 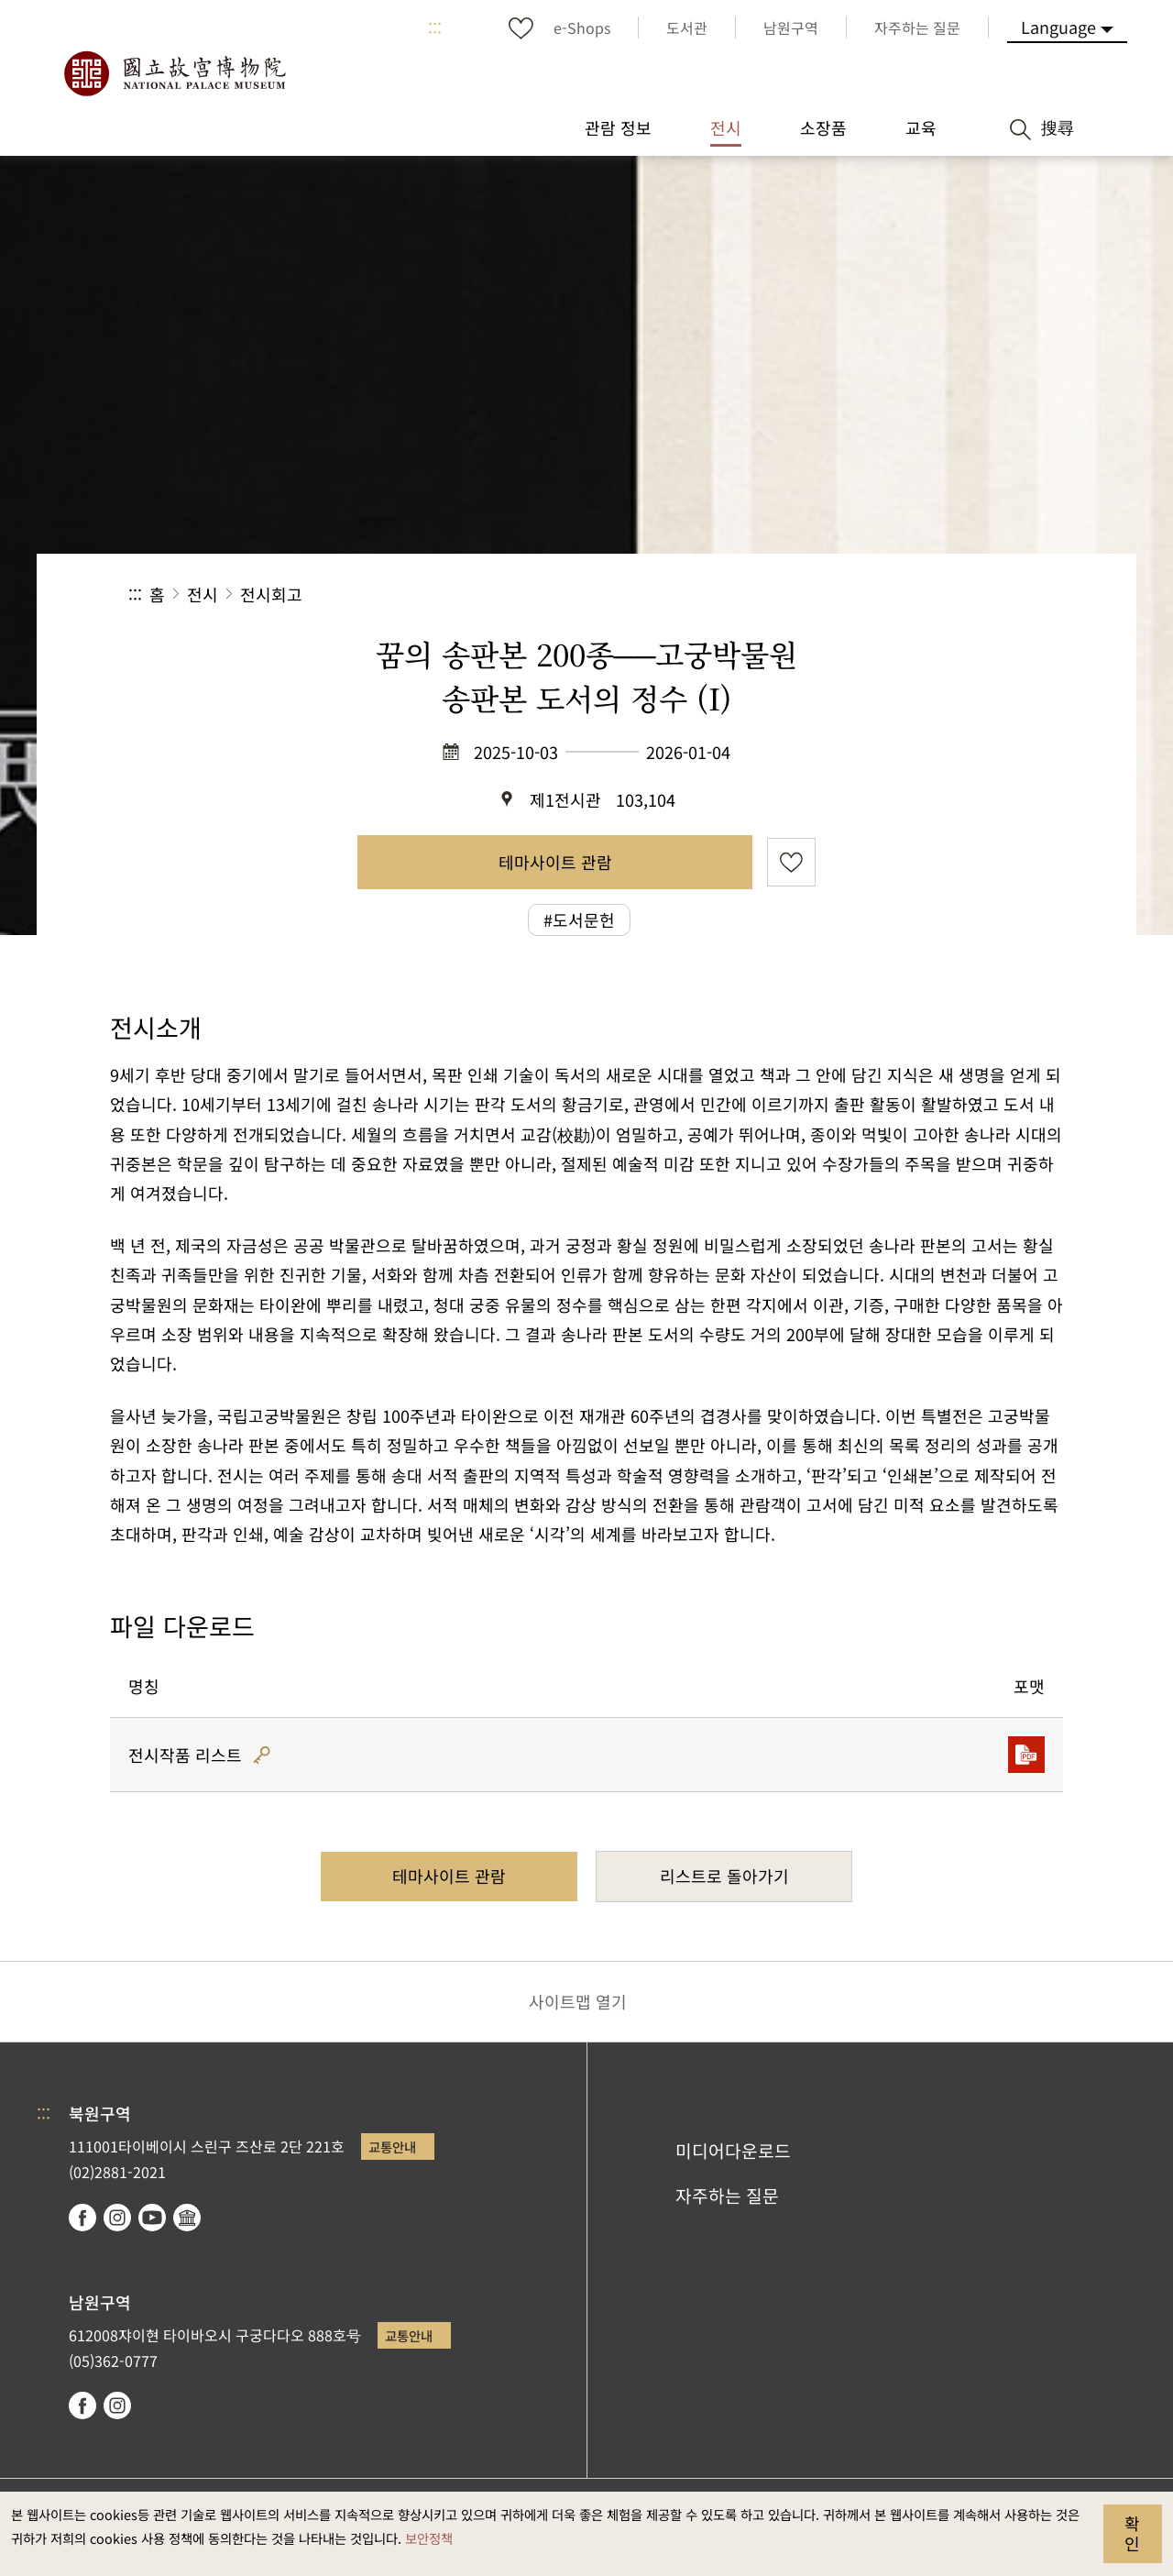 What do you see at coordinates (578, 2001) in the screenshot?
I see `사이트맵 열기 [button]` at bounding box center [578, 2001].